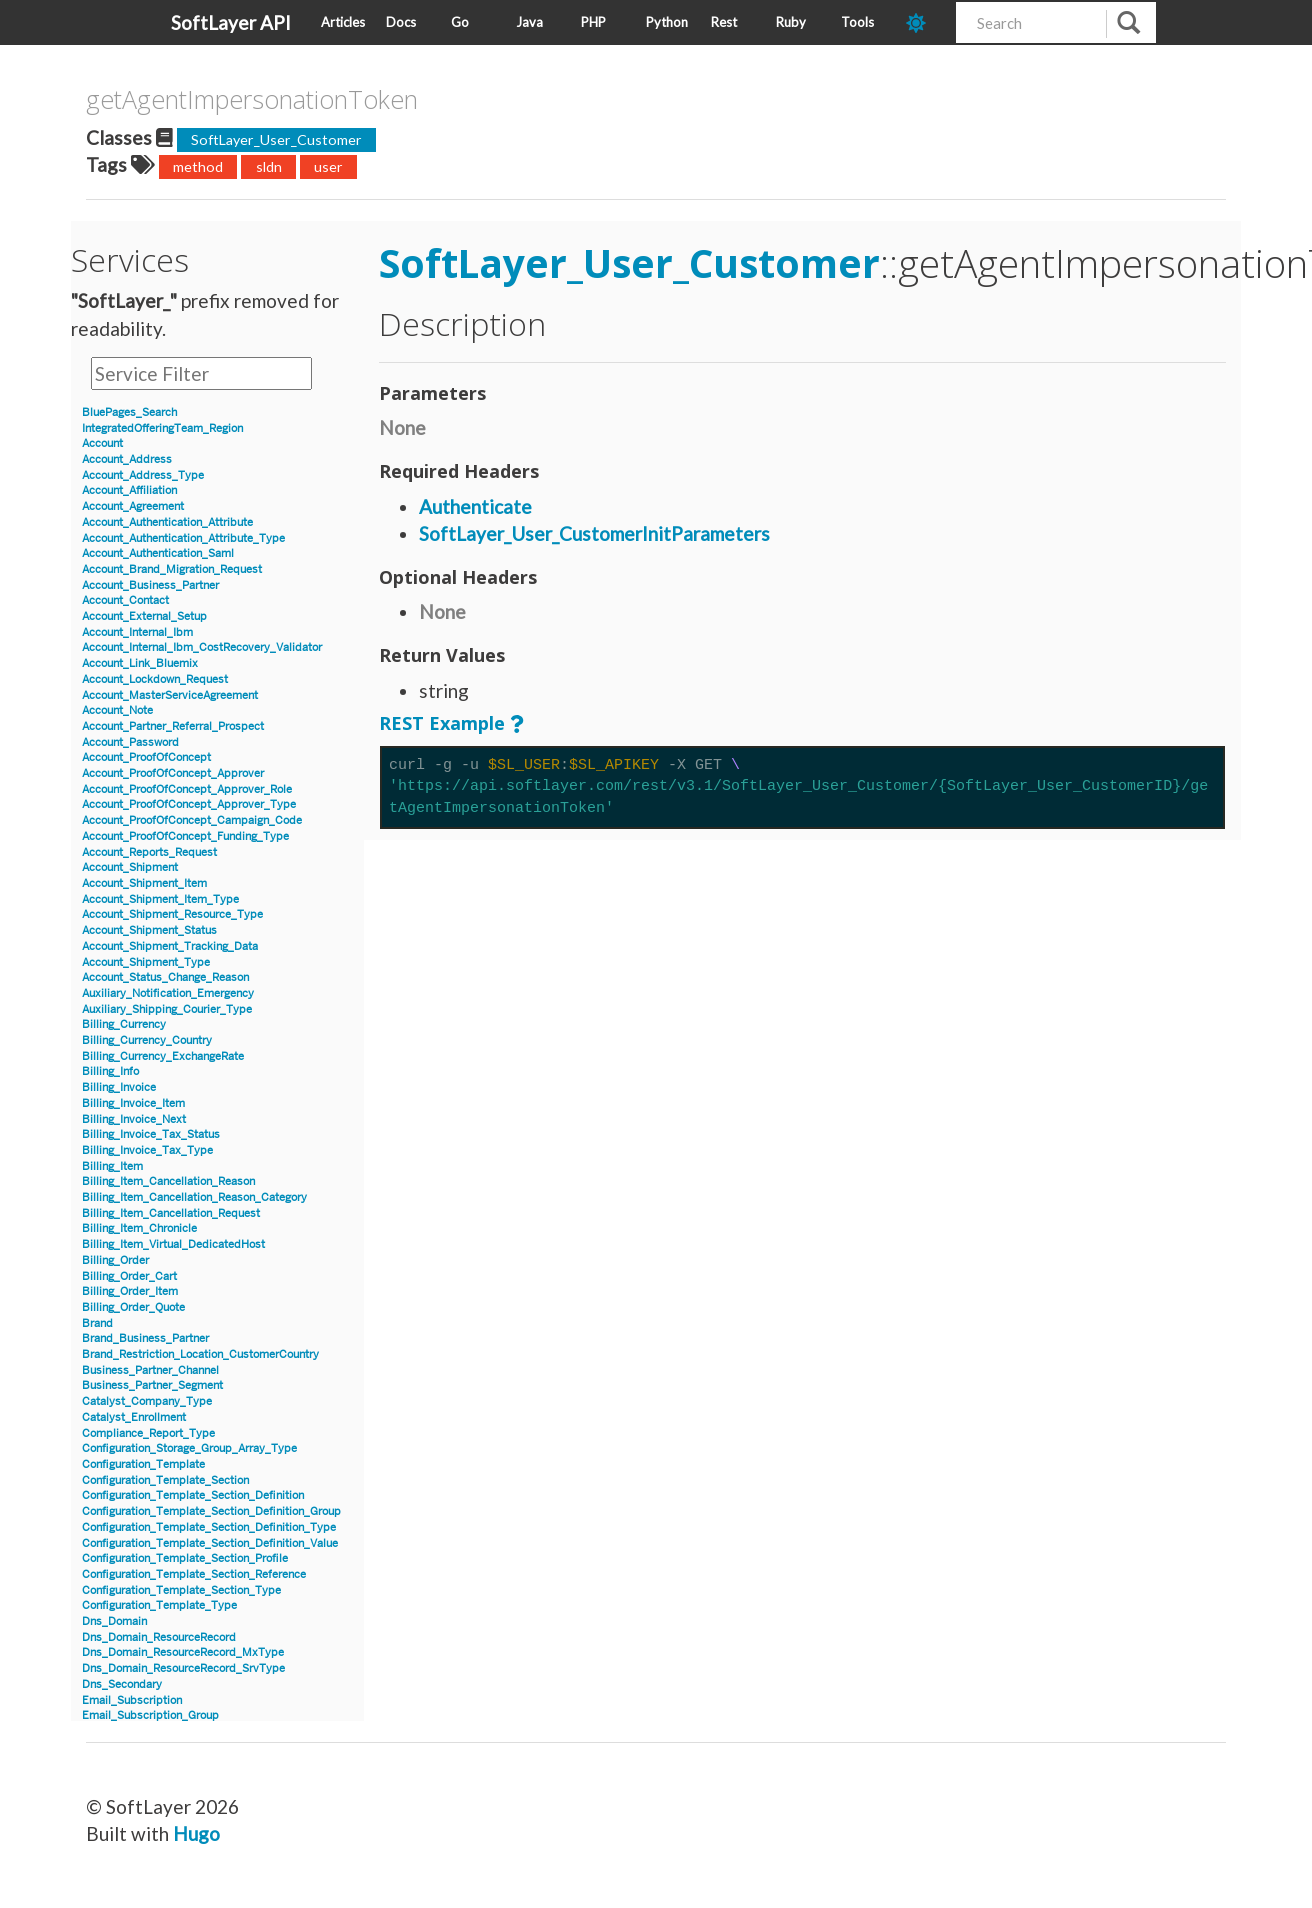  Describe the element at coordinates (140, 663) in the screenshot. I see `Account_Link_Bluemix` at that location.